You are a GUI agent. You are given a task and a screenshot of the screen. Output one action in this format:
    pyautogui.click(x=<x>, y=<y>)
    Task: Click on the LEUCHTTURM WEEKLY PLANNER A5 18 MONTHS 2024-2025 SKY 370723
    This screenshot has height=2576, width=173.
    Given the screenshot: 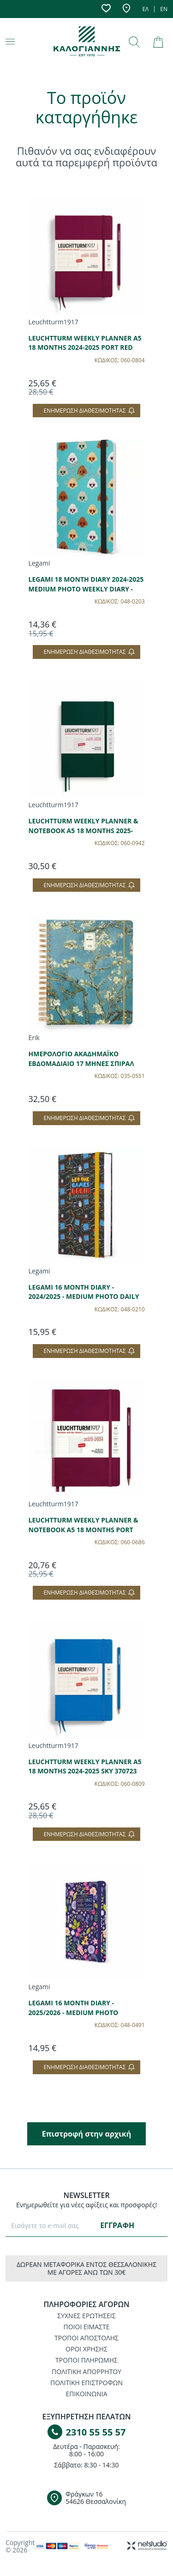 What is the action you would take?
    pyautogui.click(x=85, y=1766)
    